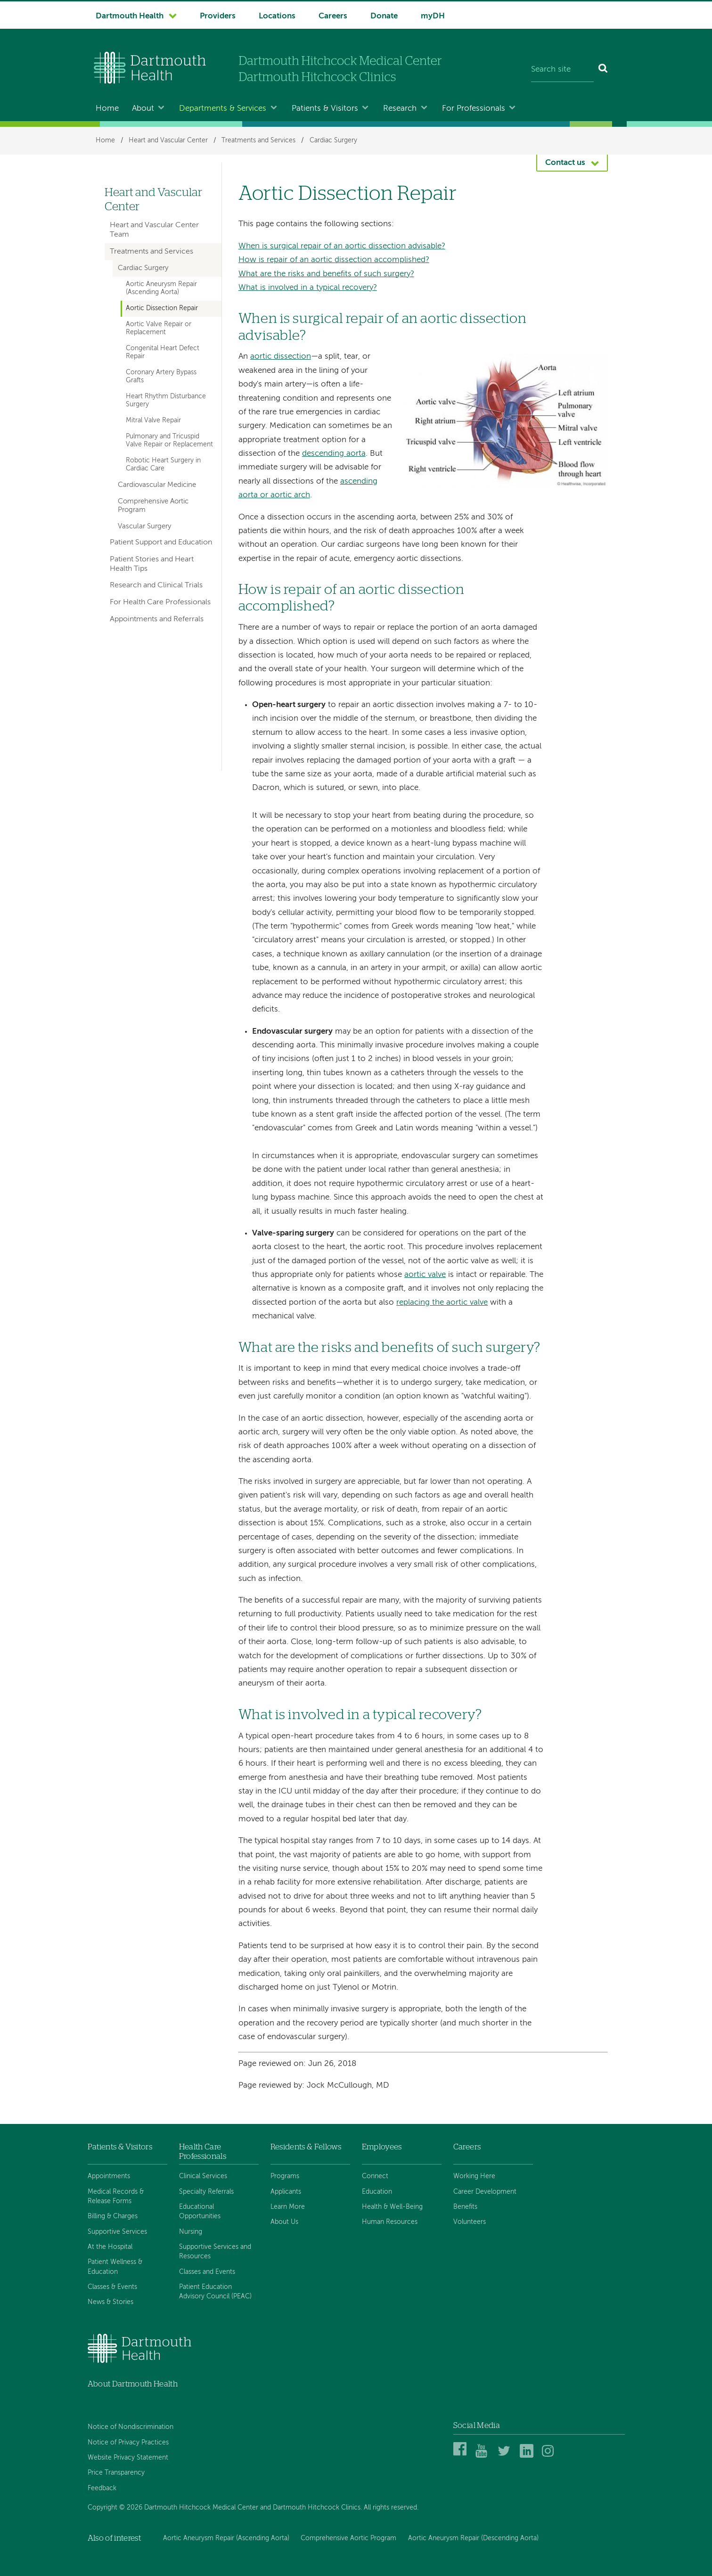 This screenshot has width=712, height=2576. What do you see at coordinates (603, 70) in the screenshot?
I see `[Search]` at bounding box center [603, 70].